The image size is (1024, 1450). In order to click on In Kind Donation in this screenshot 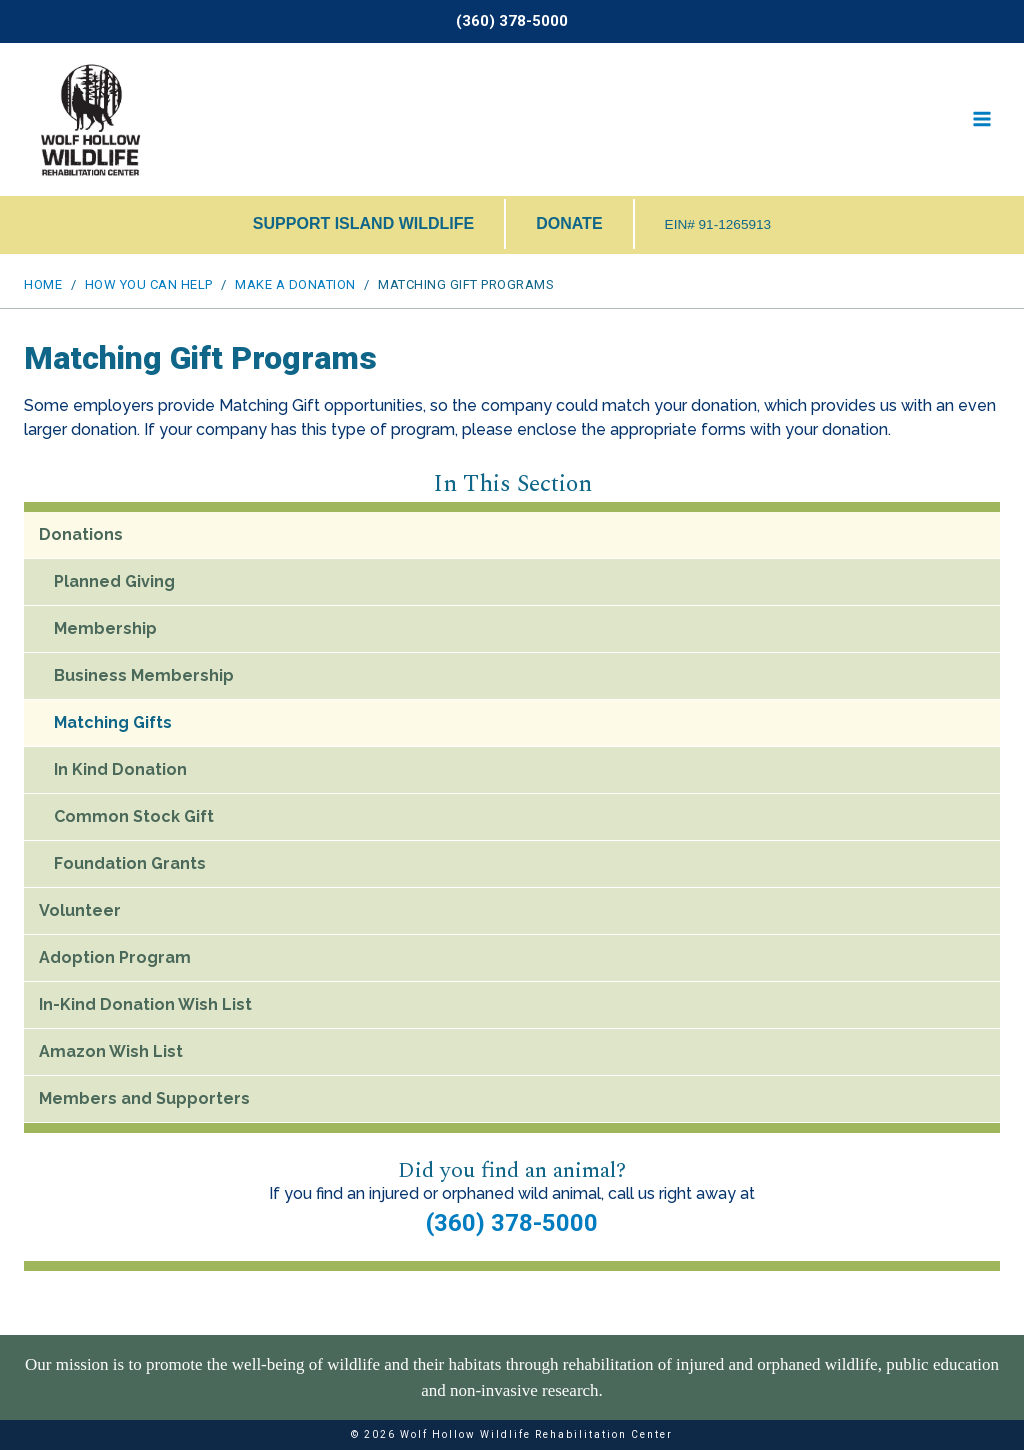, I will do `click(120, 769)`.